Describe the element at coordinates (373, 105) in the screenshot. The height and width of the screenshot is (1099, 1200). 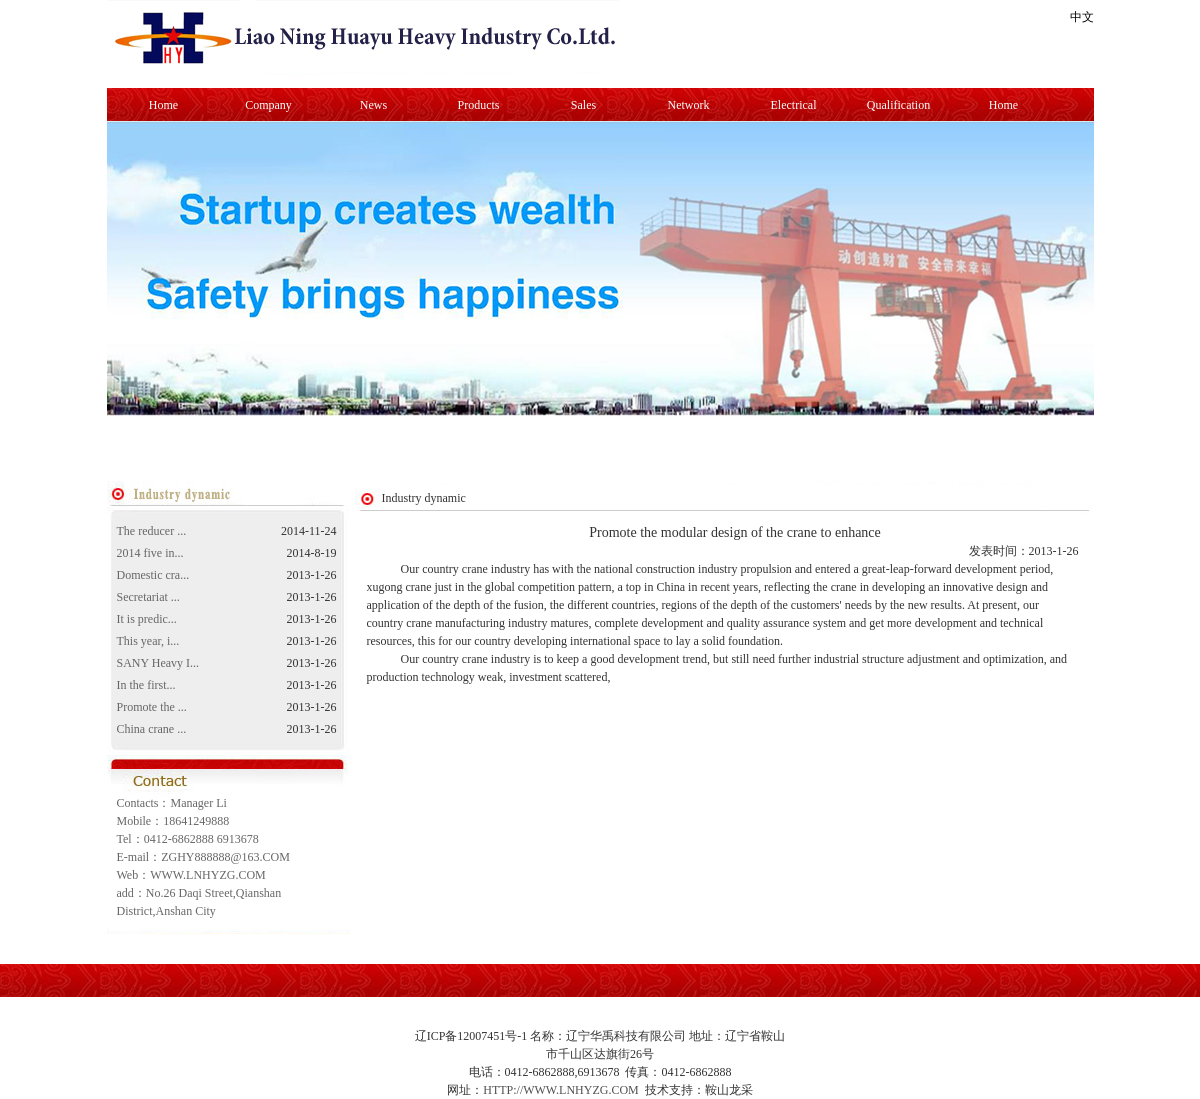
I see `News` at that location.